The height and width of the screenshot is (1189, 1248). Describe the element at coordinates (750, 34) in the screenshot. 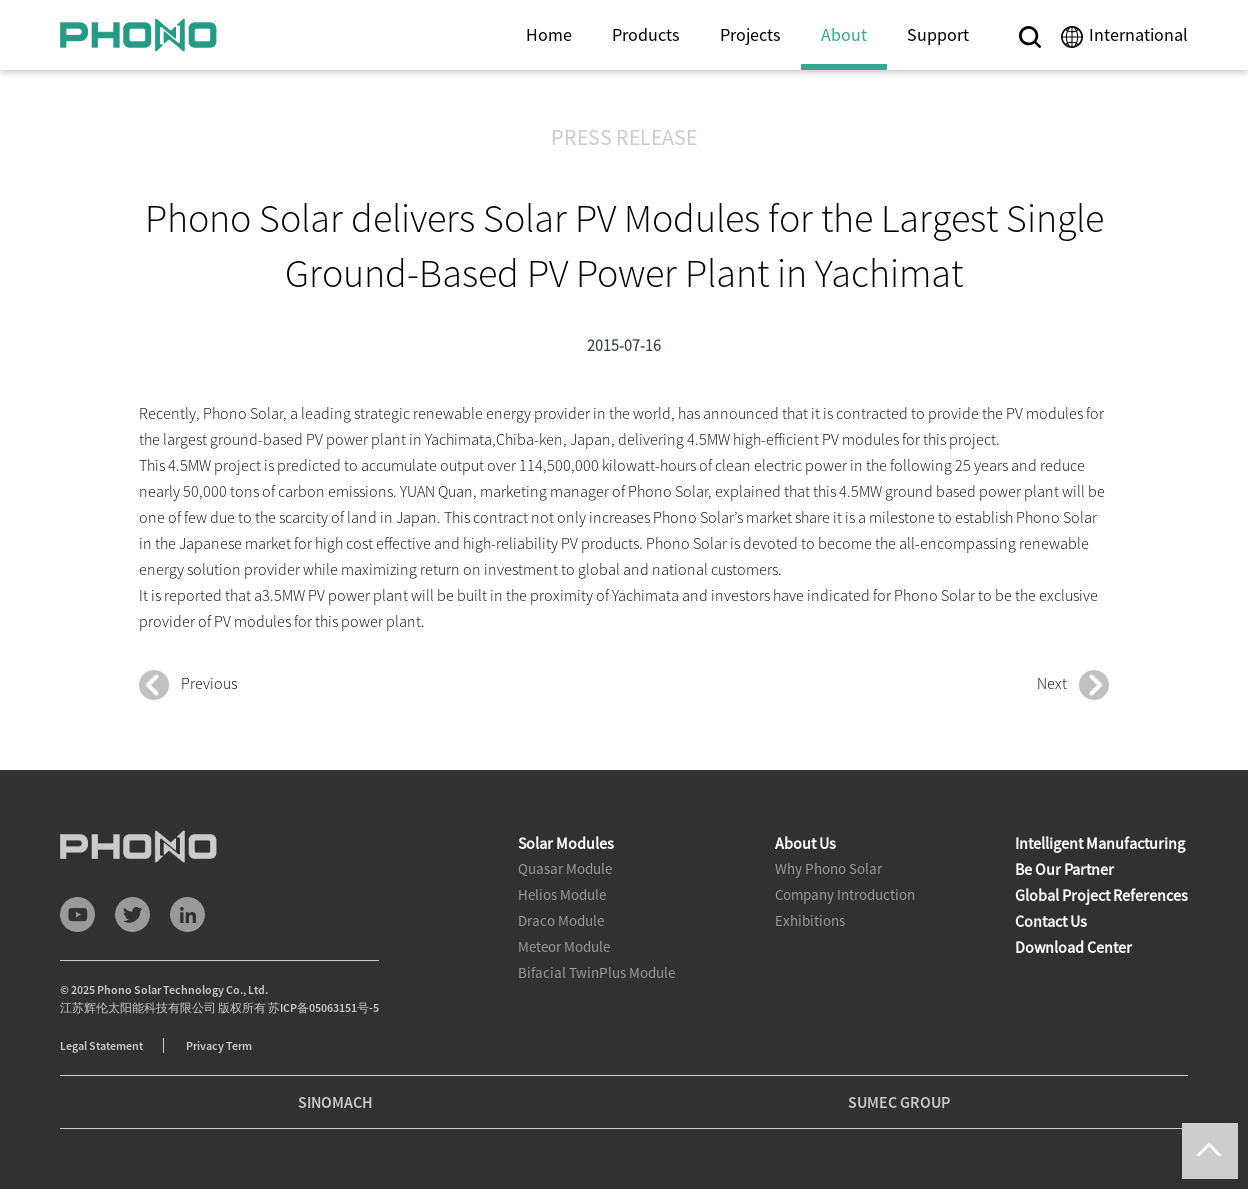

I see `Projects` at that location.